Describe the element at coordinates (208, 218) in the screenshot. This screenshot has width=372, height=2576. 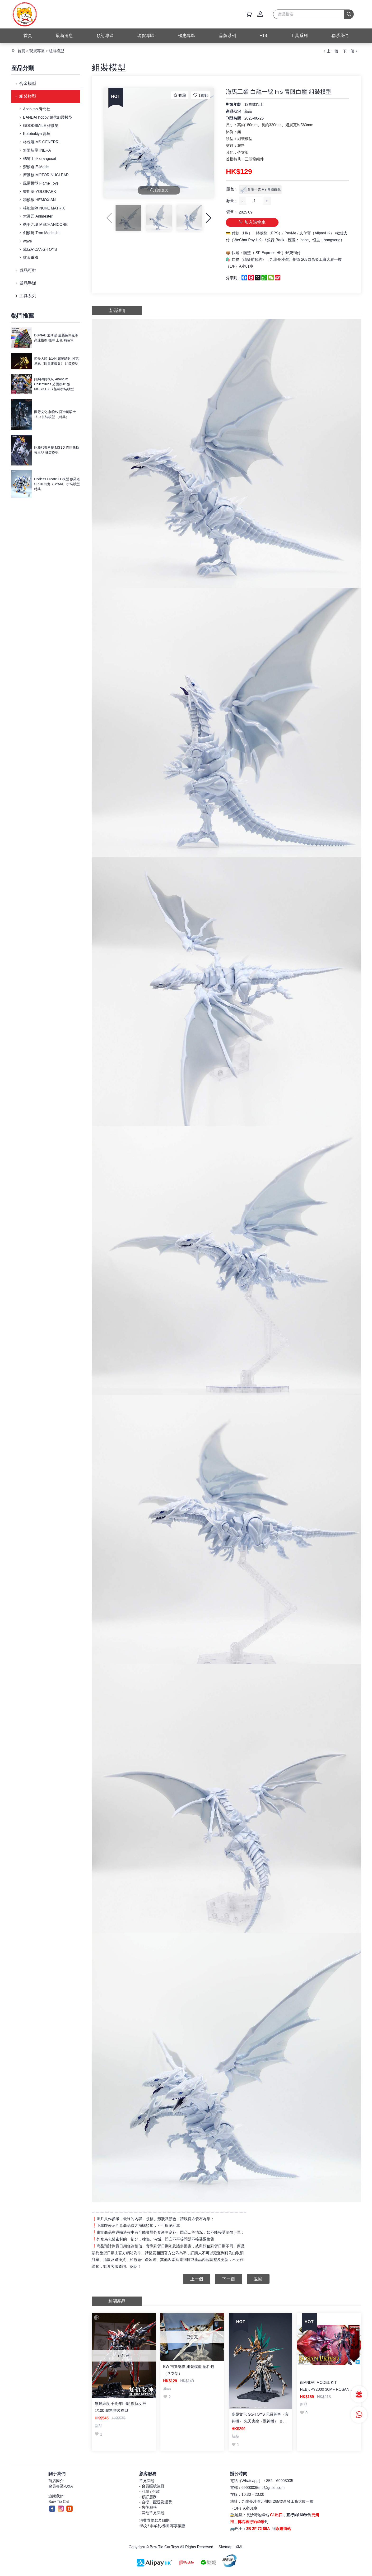
I see `[button]` at that location.